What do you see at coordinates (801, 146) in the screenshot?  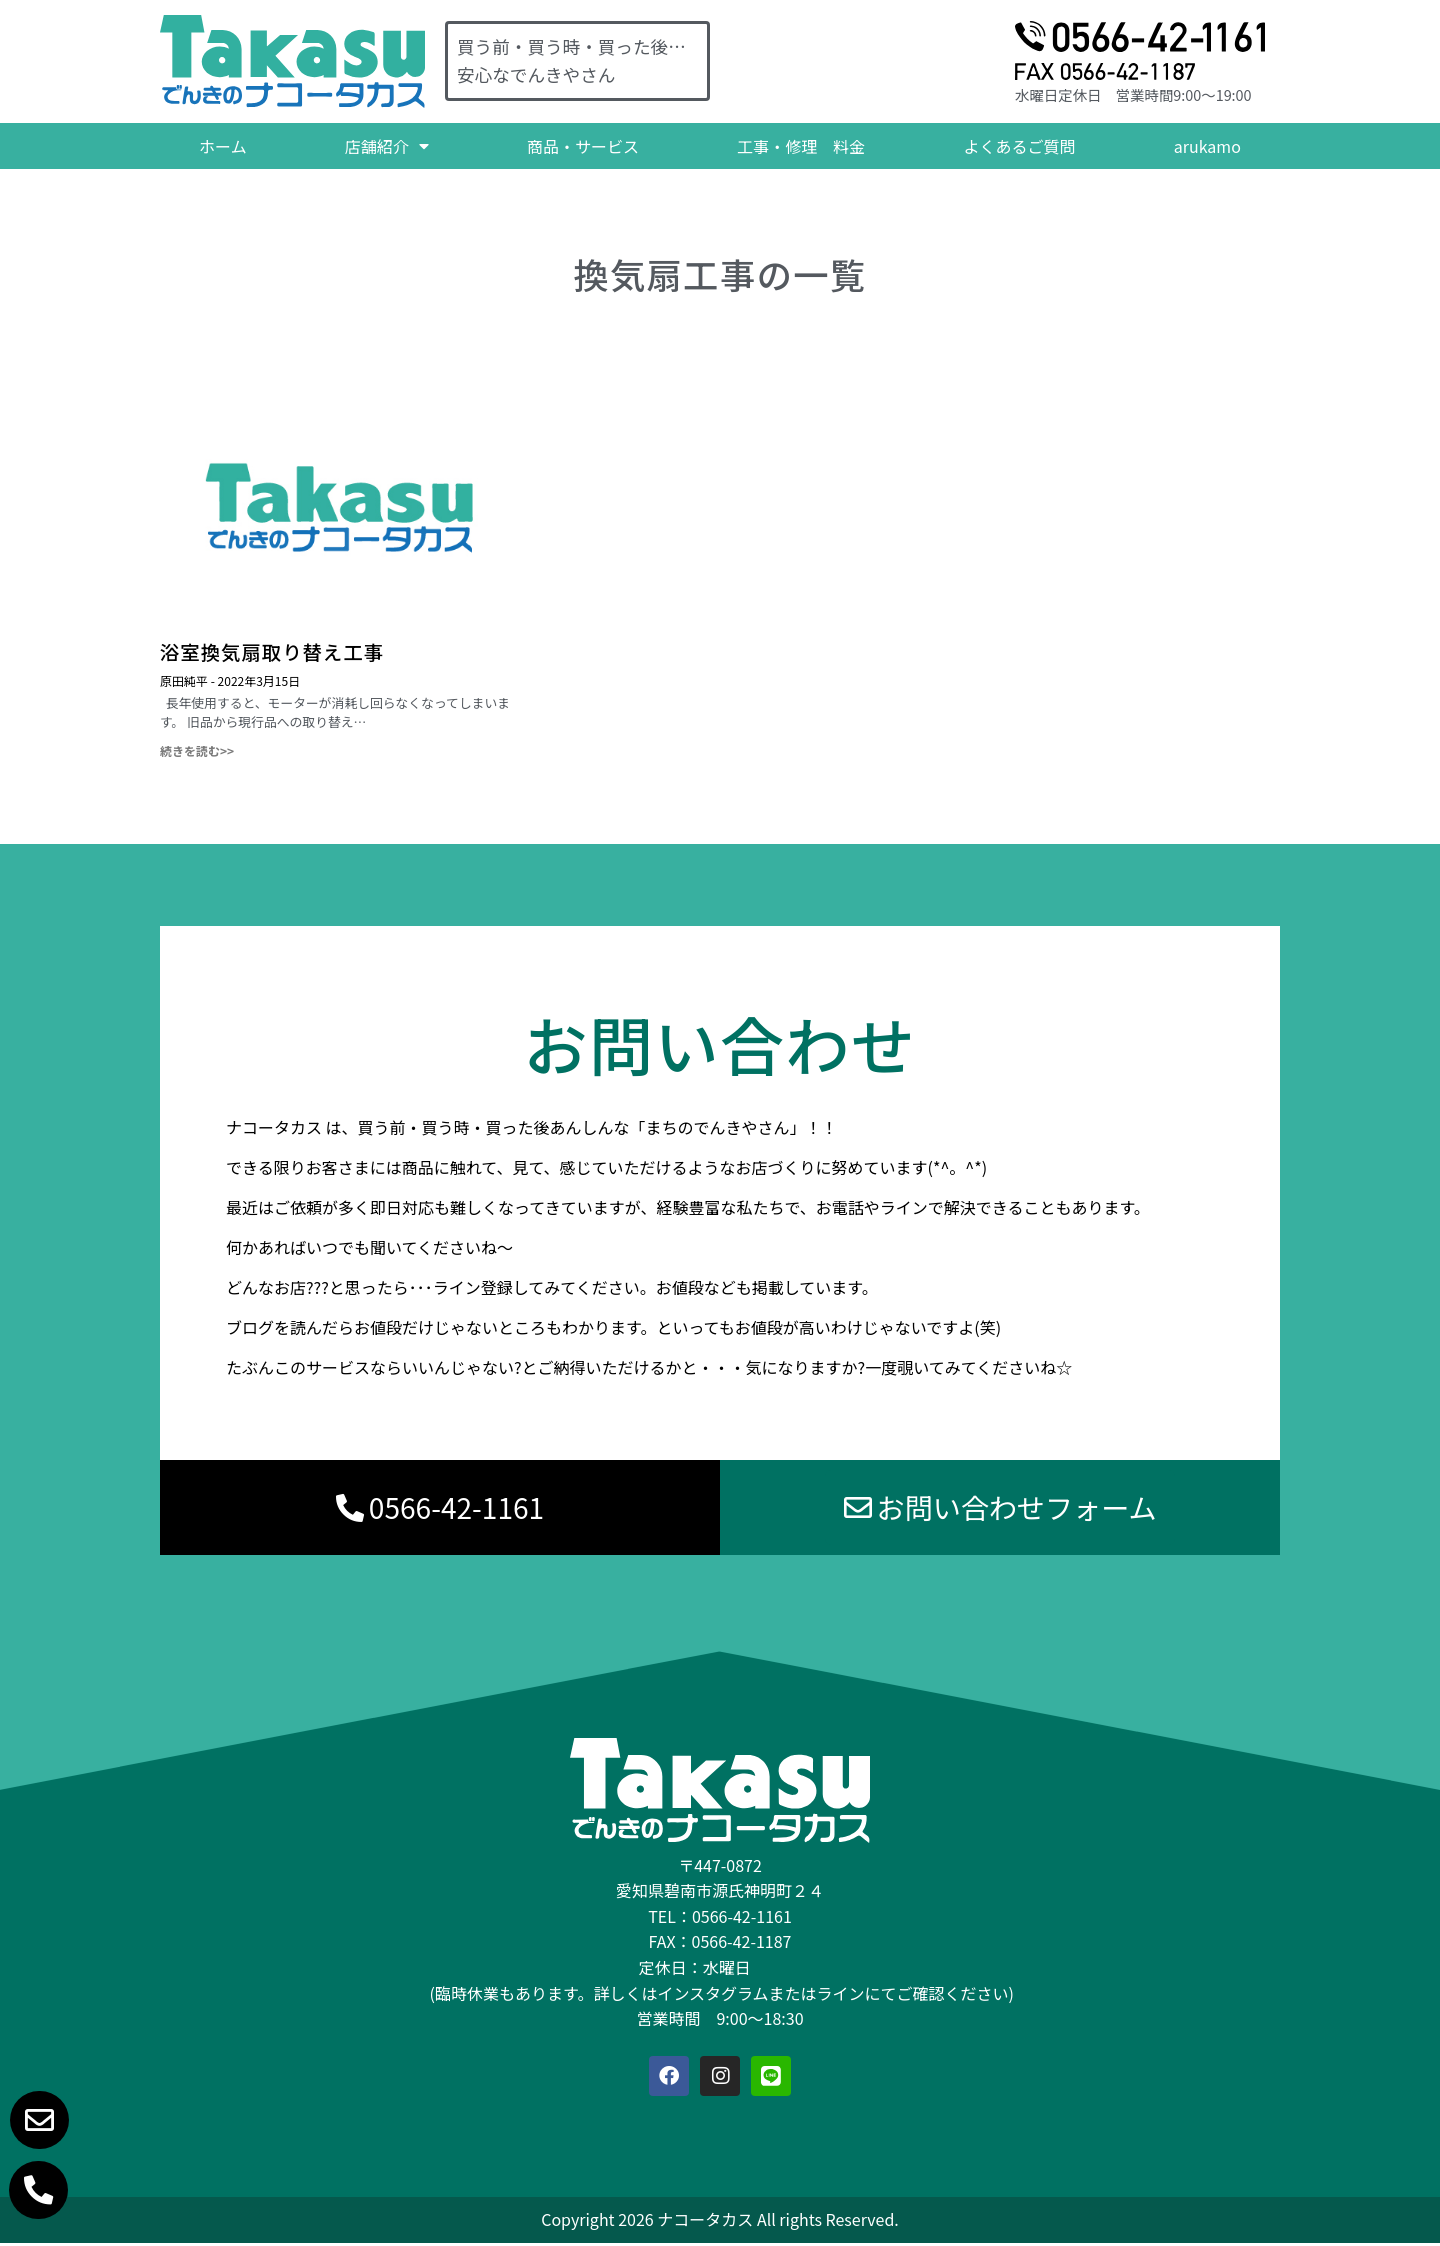 I see `工事・修理 料金` at bounding box center [801, 146].